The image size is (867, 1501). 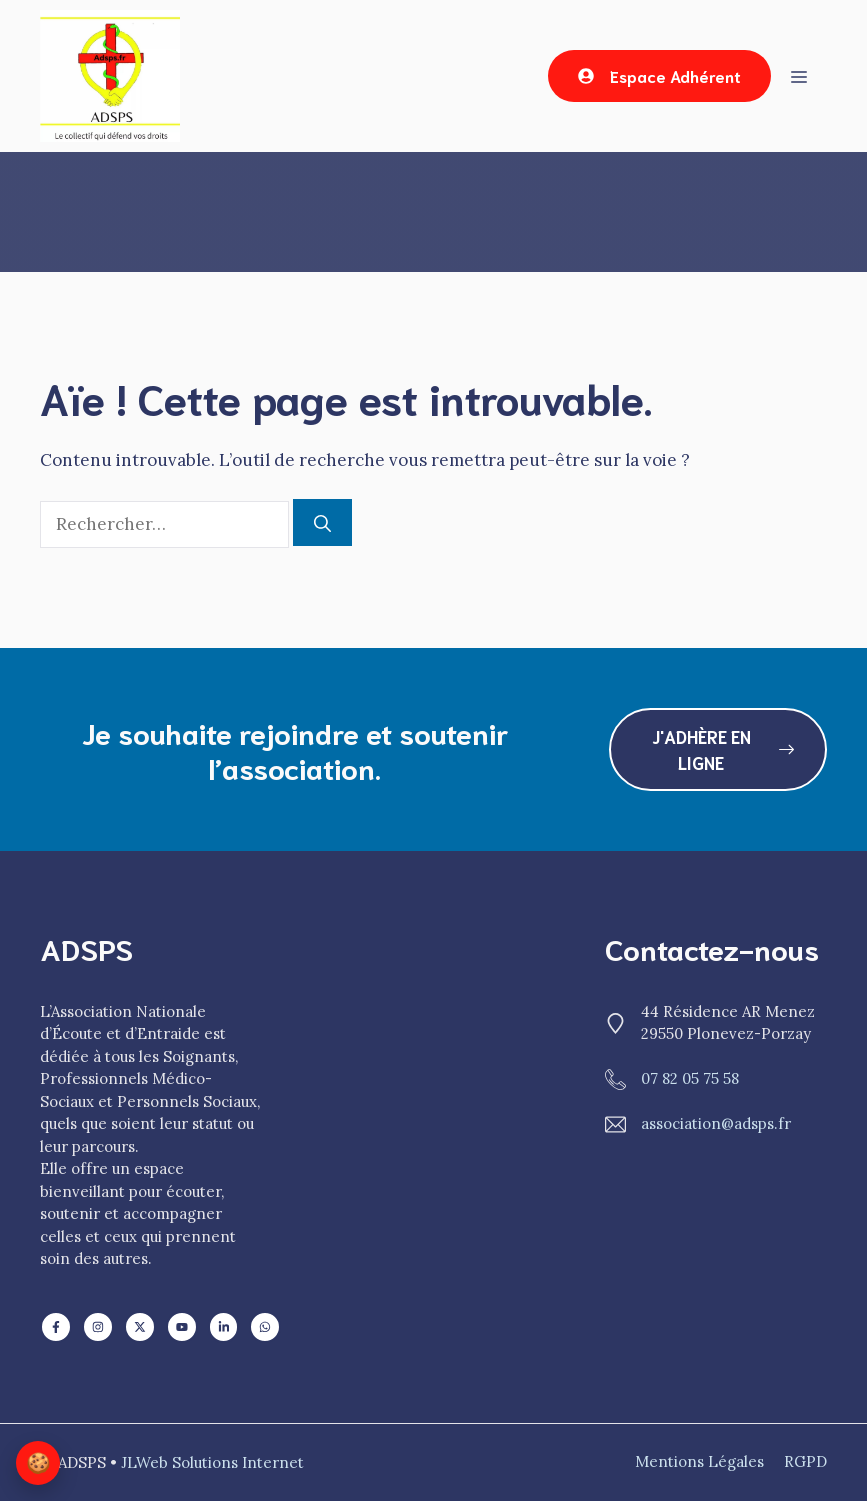 What do you see at coordinates (322, 523) in the screenshot?
I see `[Rechercher]` at bounding box center [322, 523].